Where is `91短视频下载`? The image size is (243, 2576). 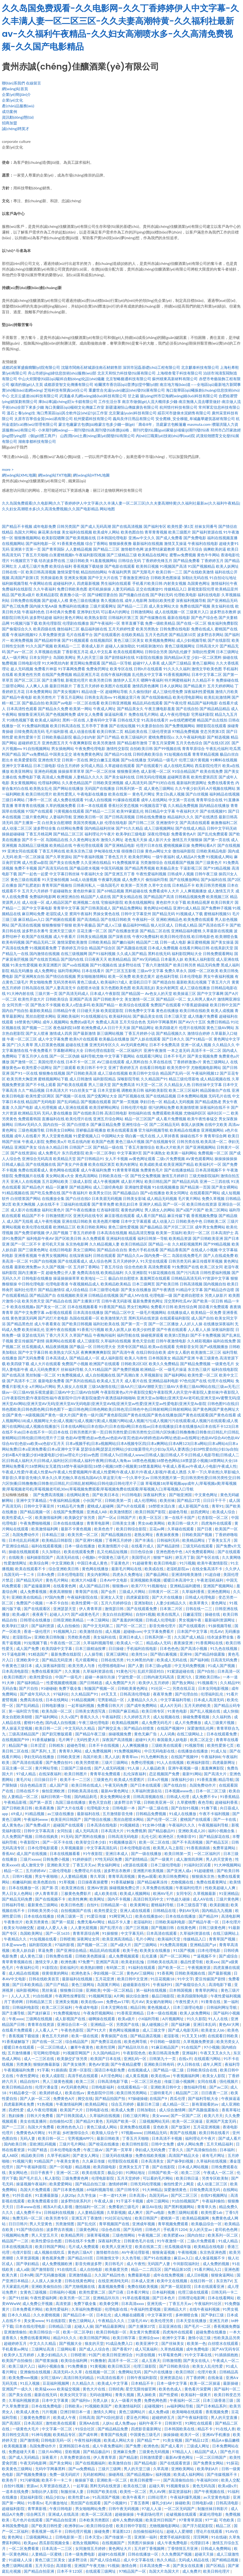 91短视频下载 is located at coordinates (36, 1642).